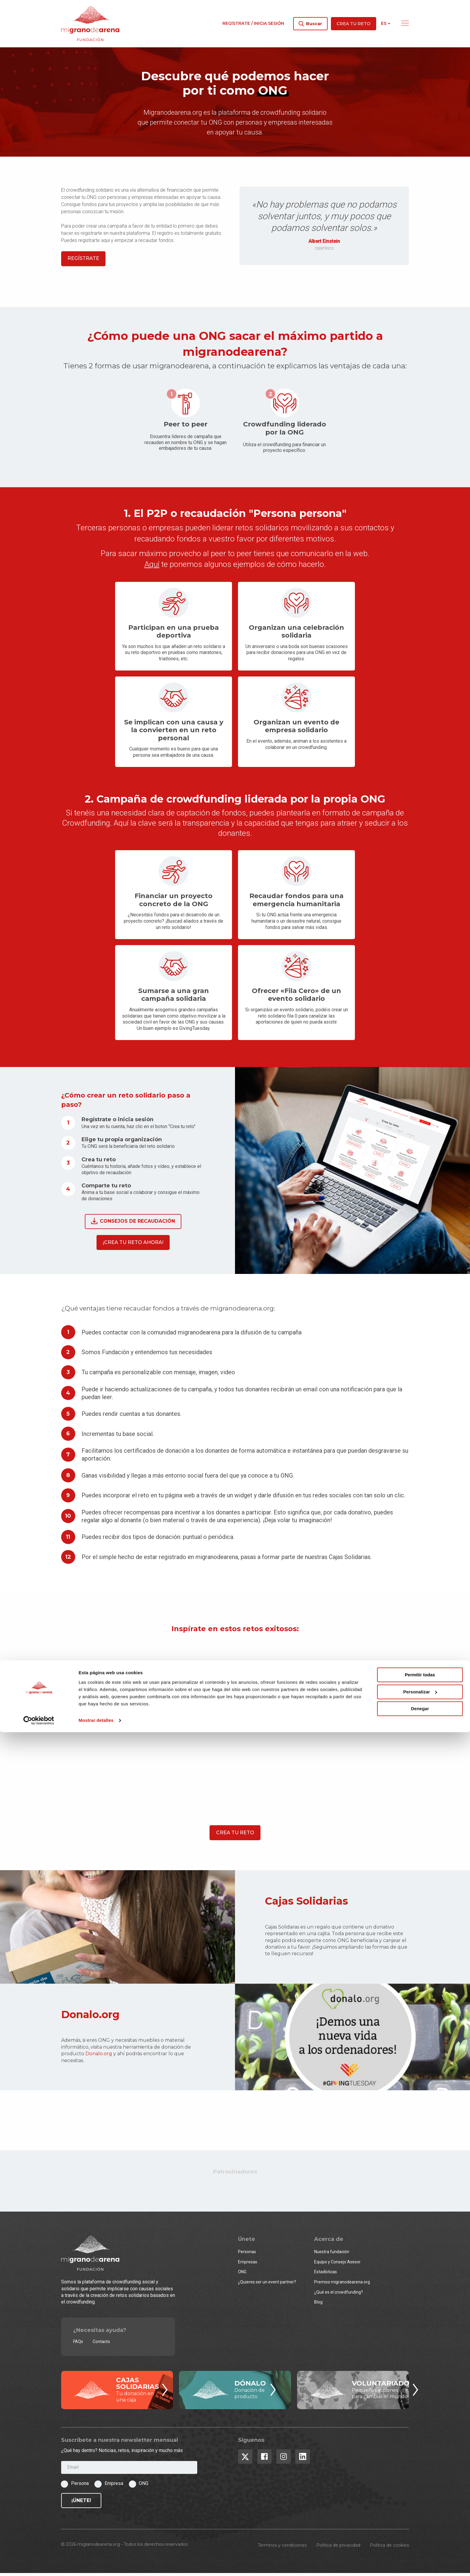 This screenshot has width=470, height=2576. Describe the element at coordinates (96, 2564) in the screenshot. I see `Mostrar detalles` at that location.